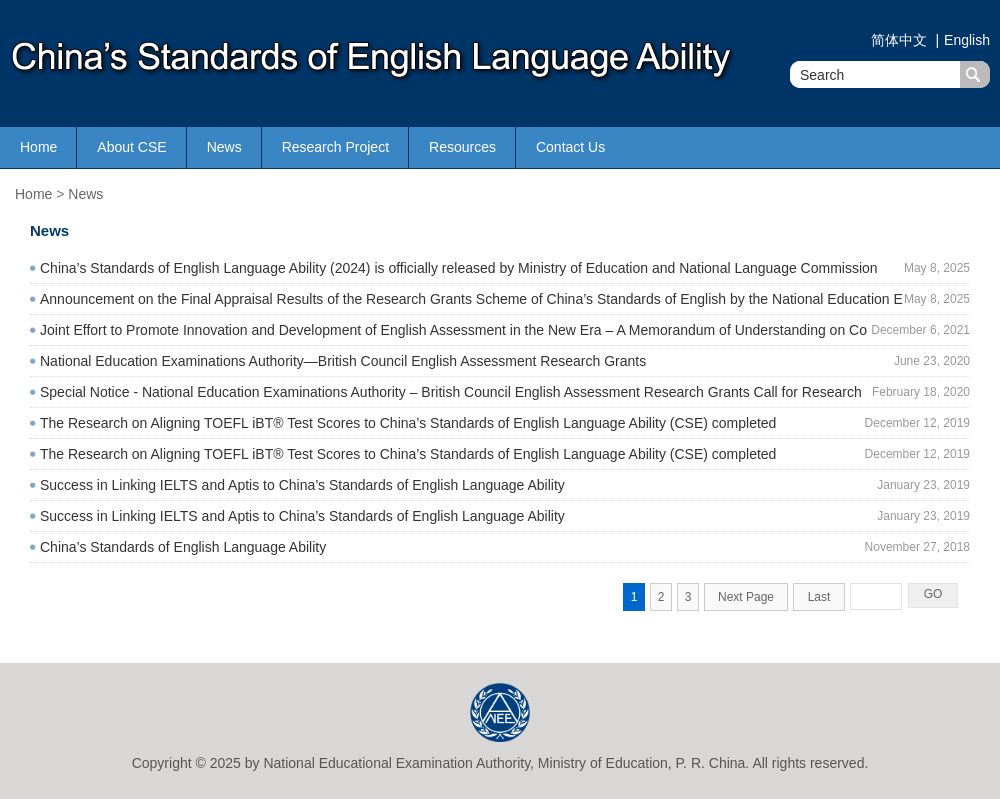 This screenshot has width=1000, height=799. Describe the element at coordinates (570, 147) in the screenshot. I see `Contact Us` at that location.